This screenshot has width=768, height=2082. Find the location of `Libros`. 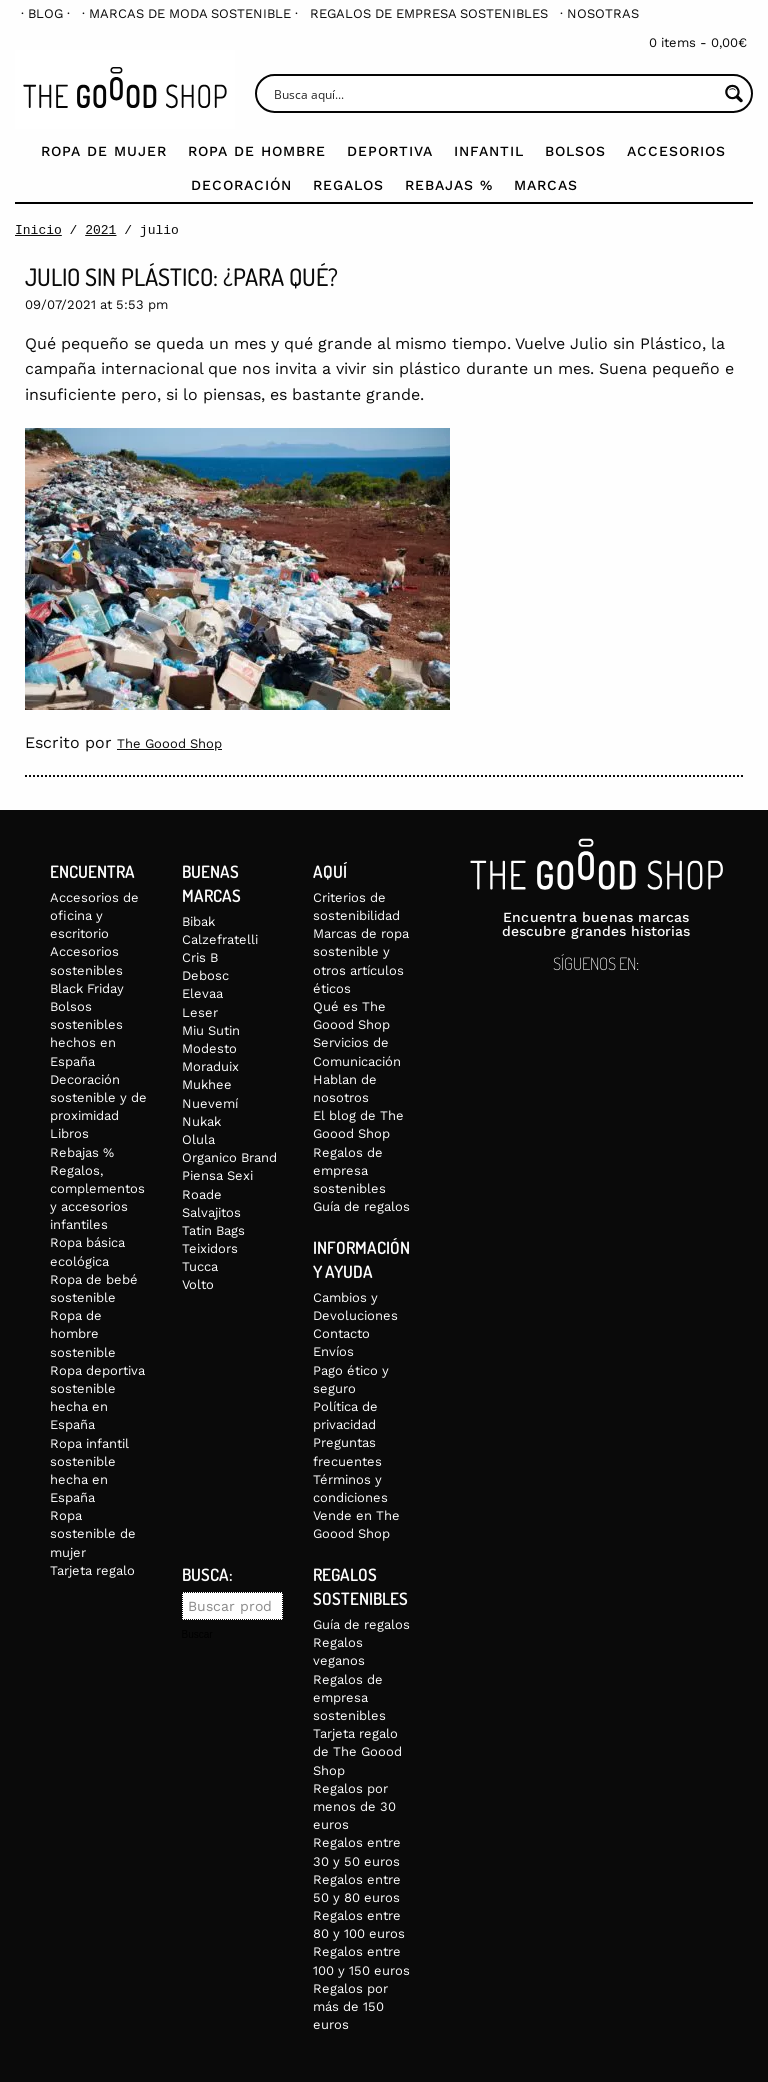

Libros is located at coordinates (69, 1131).